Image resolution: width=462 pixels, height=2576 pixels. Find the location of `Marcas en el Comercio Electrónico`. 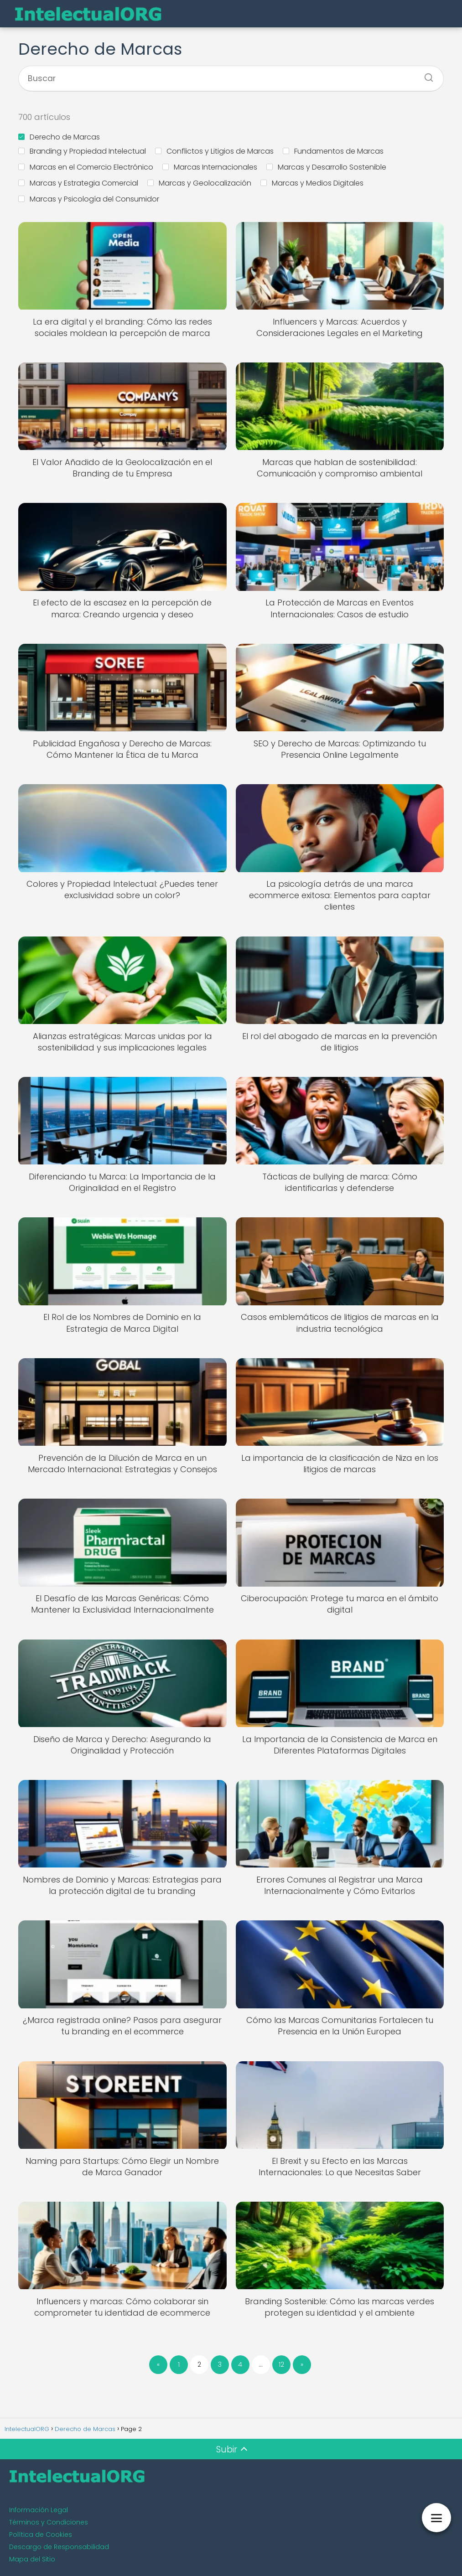

Marcas en el Comercio Electrónico is located at coordinates (85, 167).